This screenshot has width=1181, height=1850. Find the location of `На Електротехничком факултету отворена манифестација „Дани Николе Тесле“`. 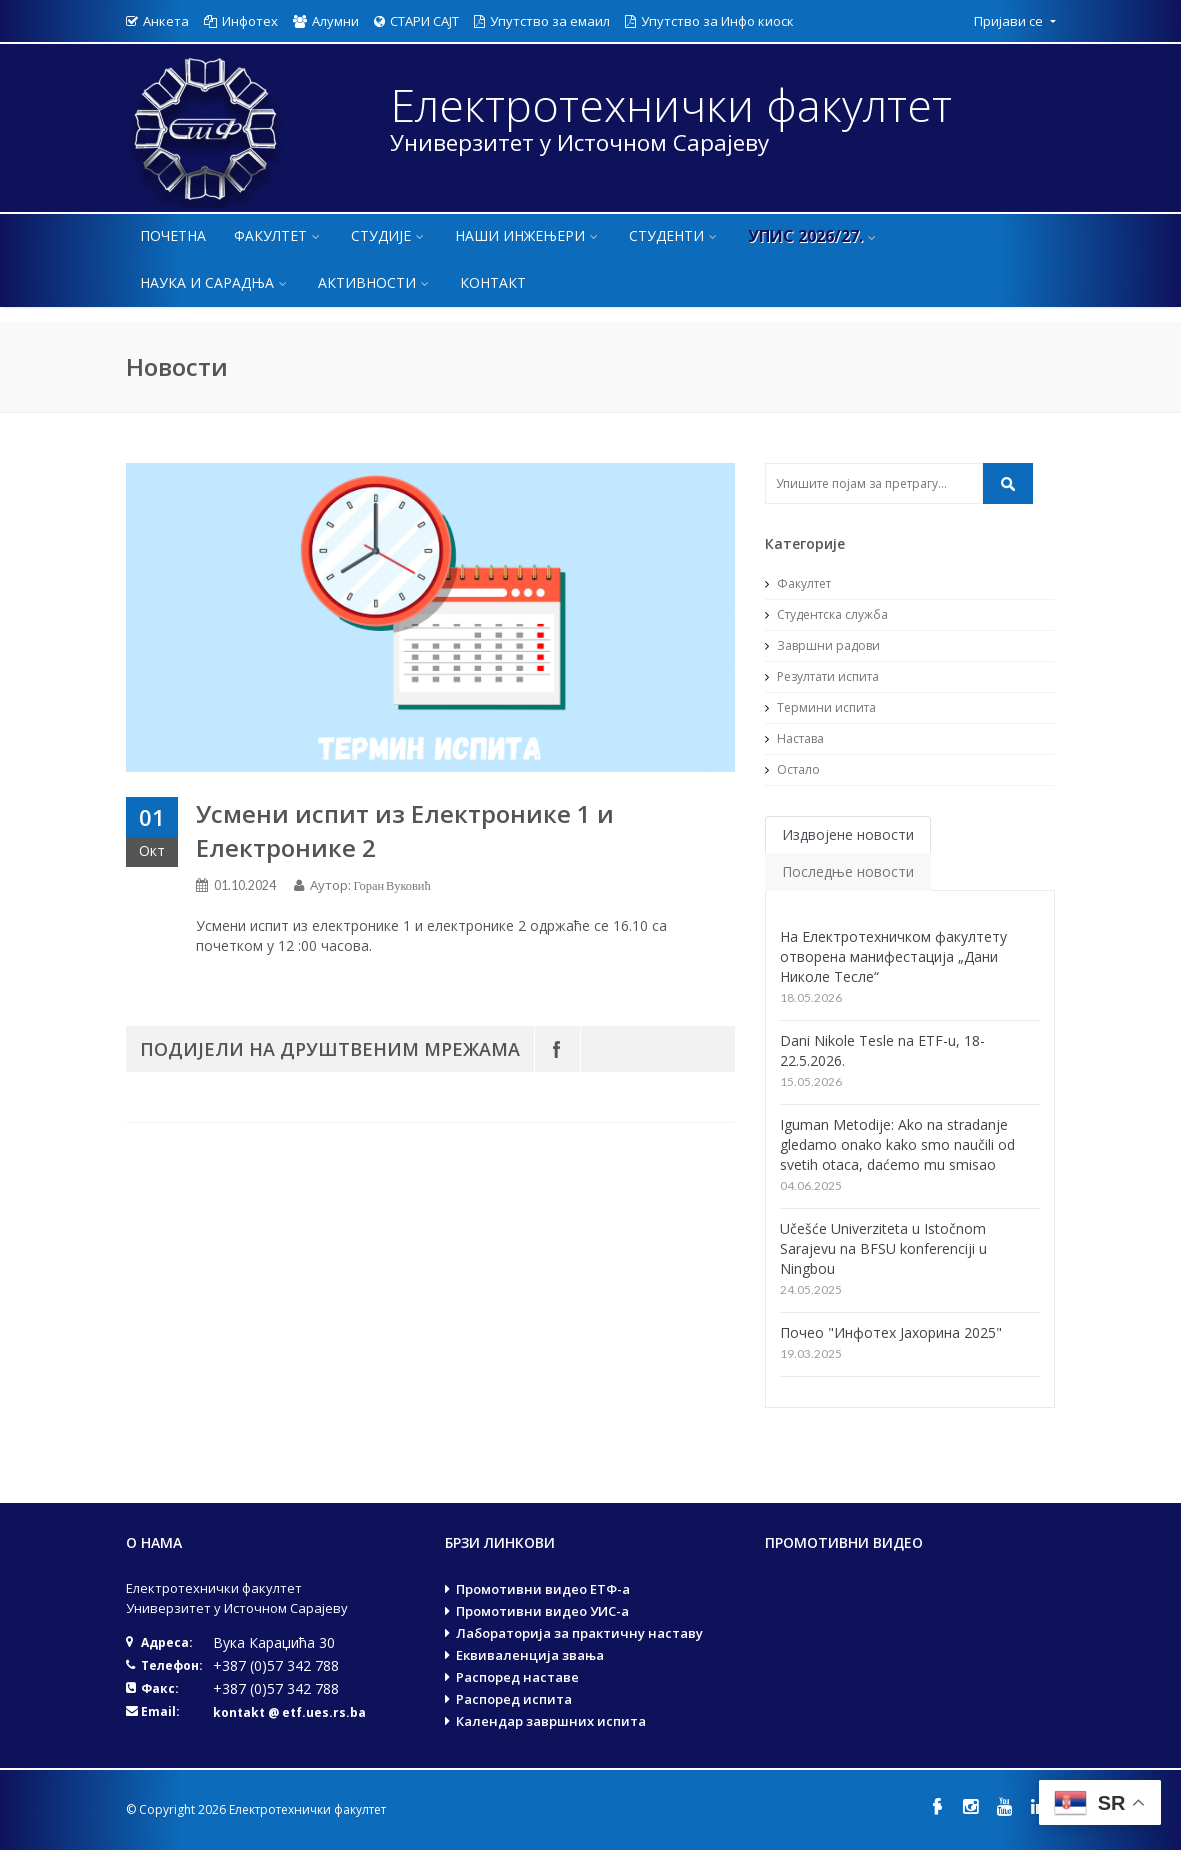

На Електротехничком факултету отворена манифестација „Дани Николе Тесле“ is located at coordinates (893, 956).